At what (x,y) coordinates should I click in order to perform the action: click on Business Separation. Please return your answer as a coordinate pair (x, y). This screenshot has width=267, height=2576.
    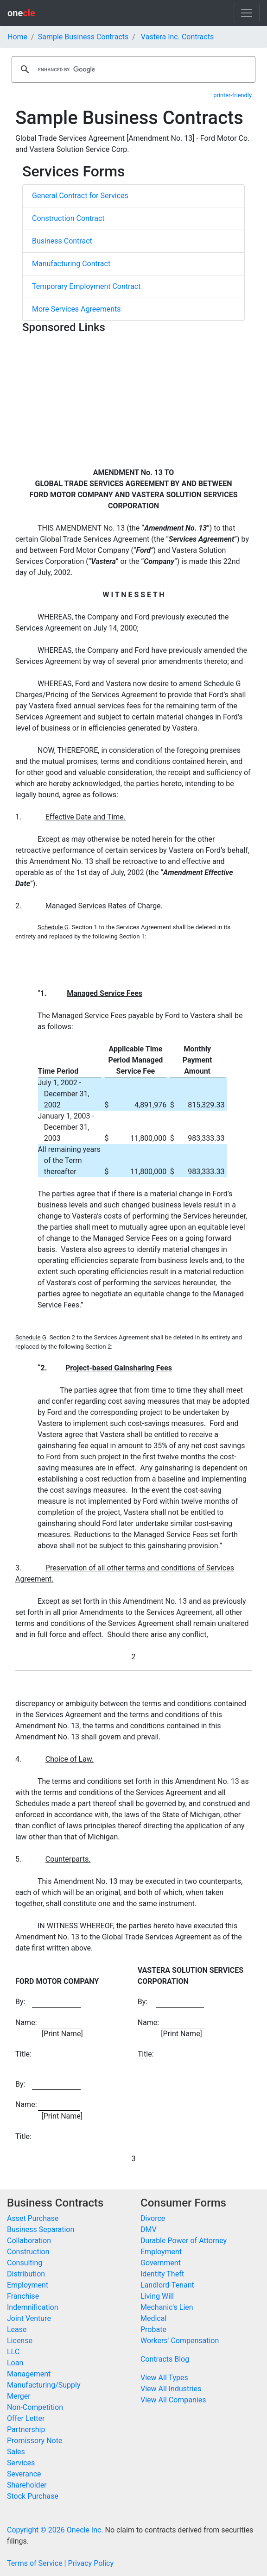
    Looking at the image, I should click on (40, 2229).